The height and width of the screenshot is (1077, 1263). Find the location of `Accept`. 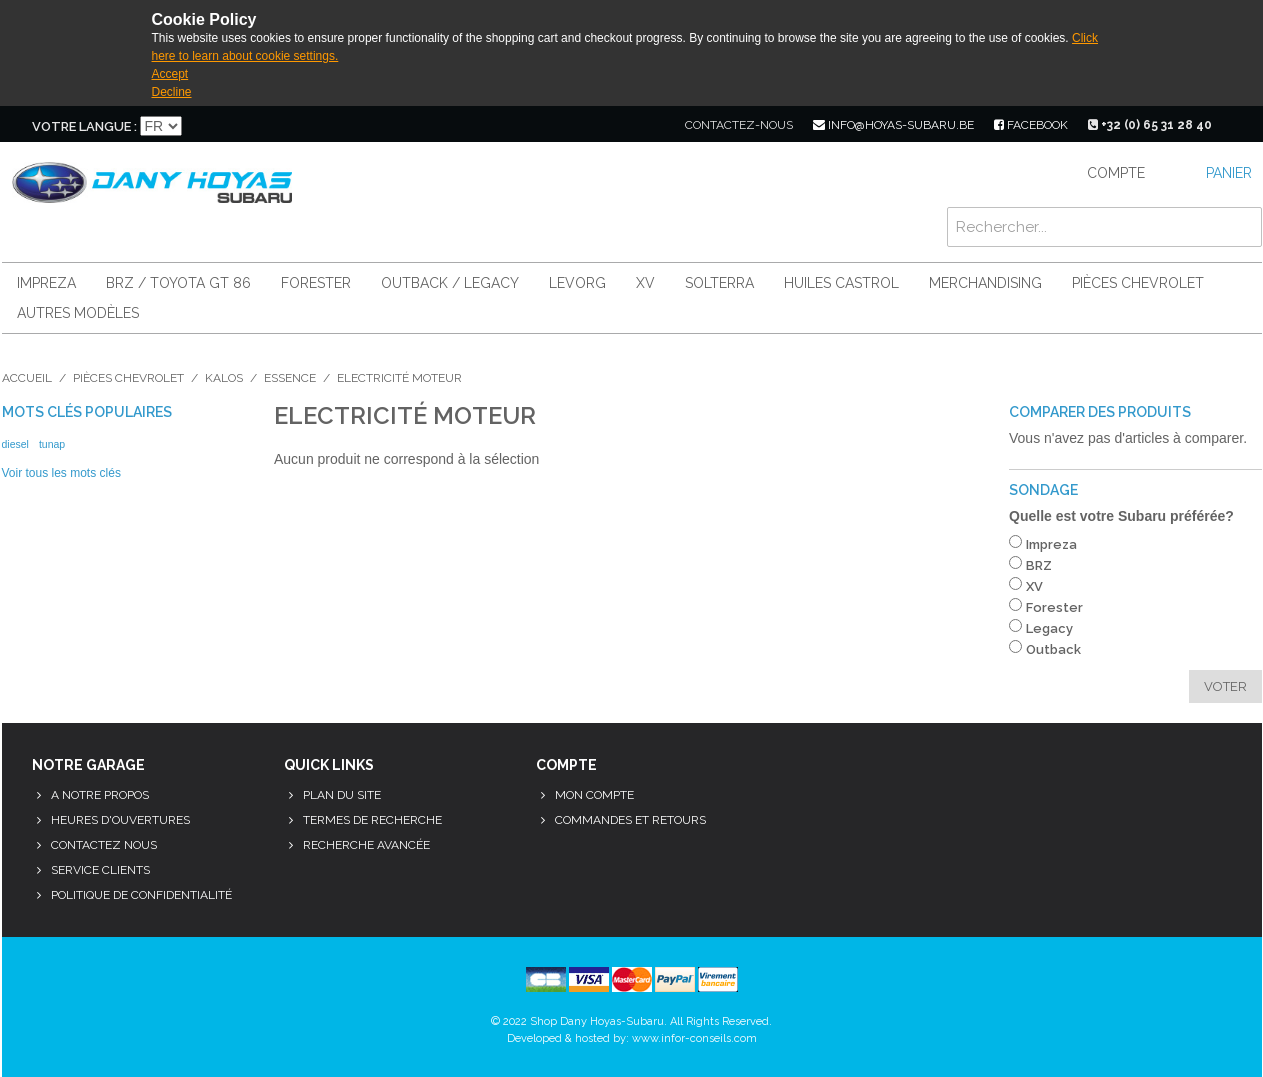

Accept is located at coordinates (170, 74).